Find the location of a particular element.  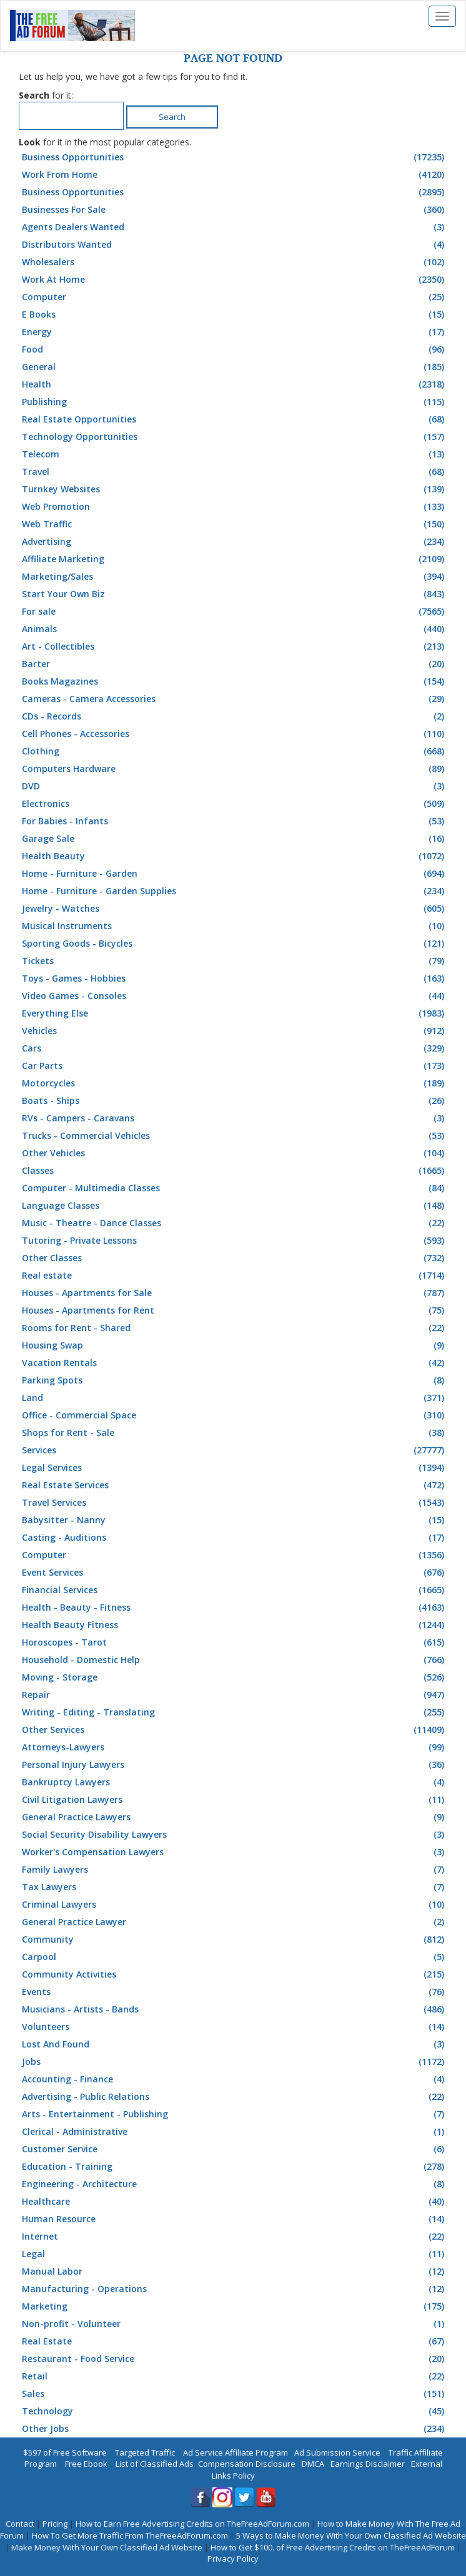

Legal is located at coordinates (234, 2254).